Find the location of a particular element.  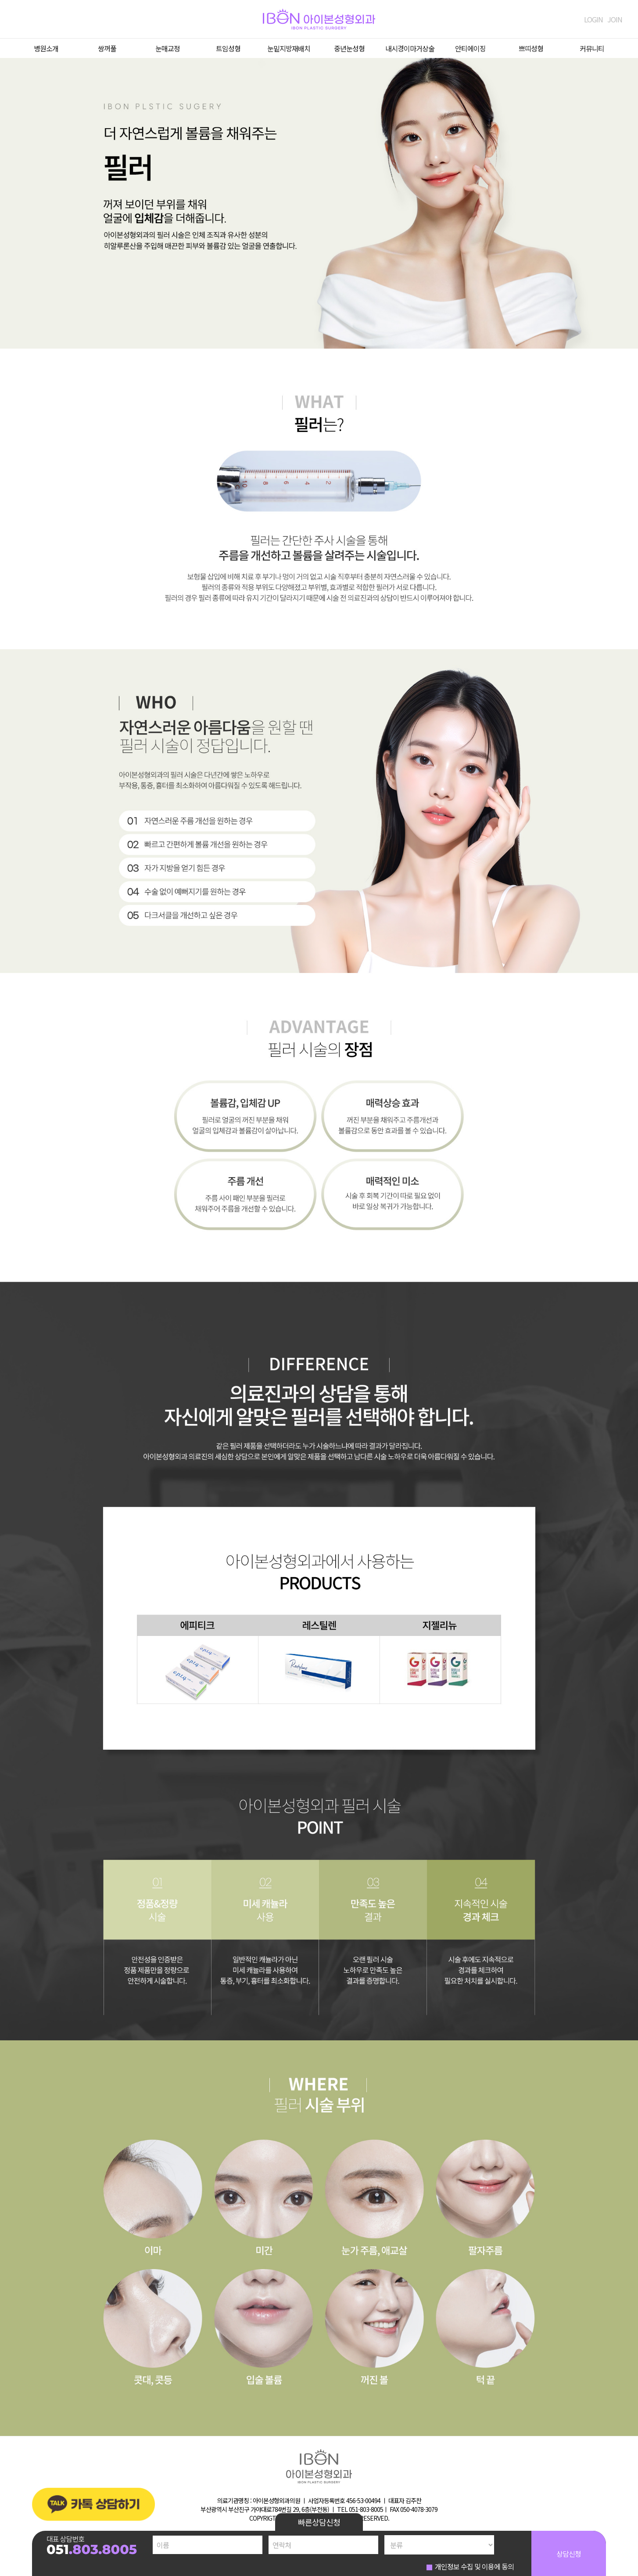

트임성형 is located at coordinates (228, 48).